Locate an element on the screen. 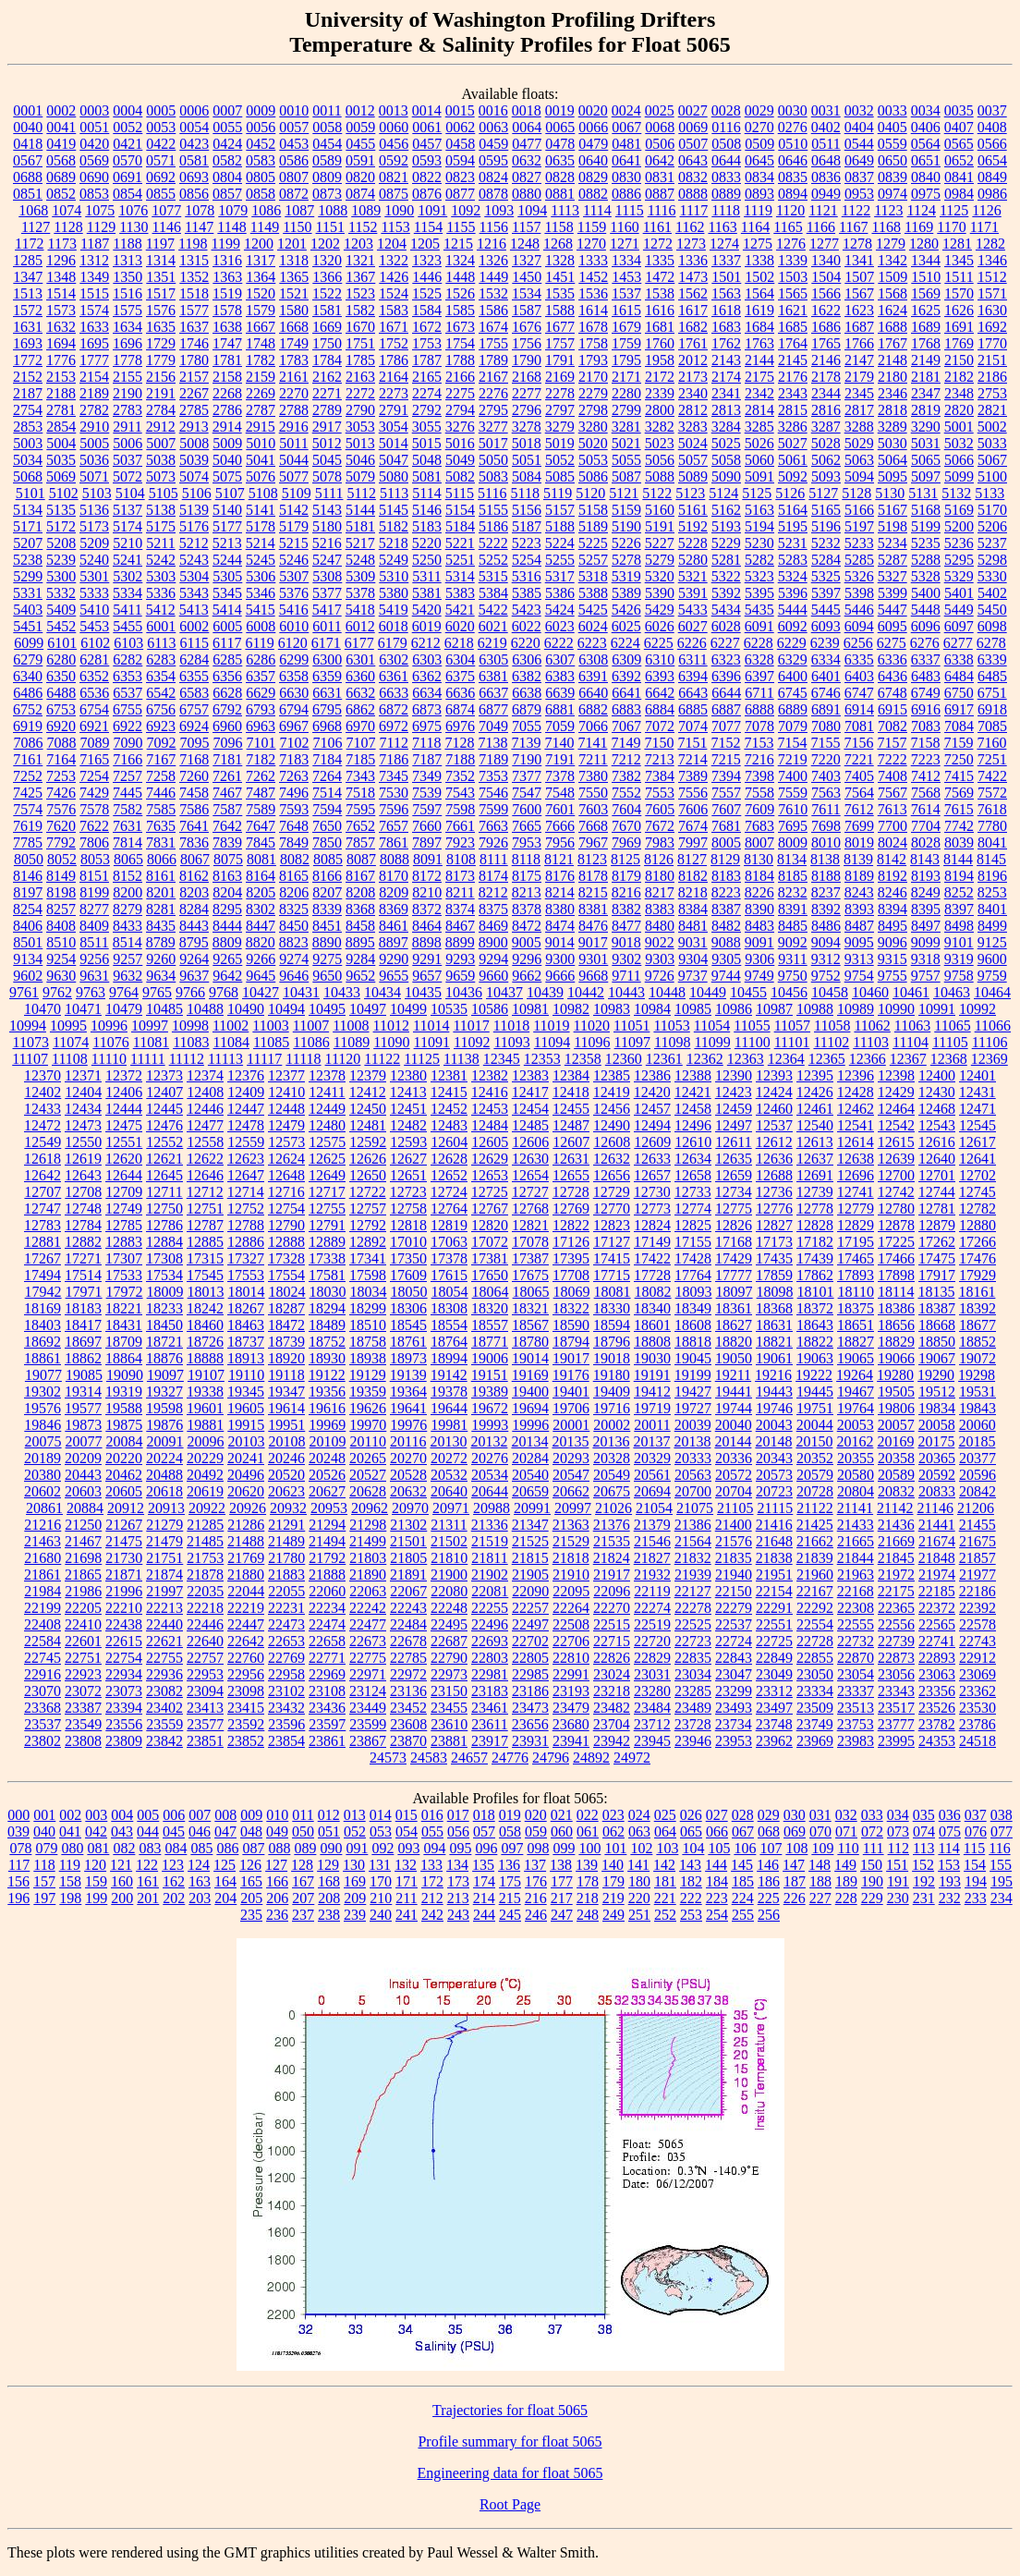 Image resolution: width=1020 pixels, height=2576 pixels. 12353 is located at coordinates (542, 1059).